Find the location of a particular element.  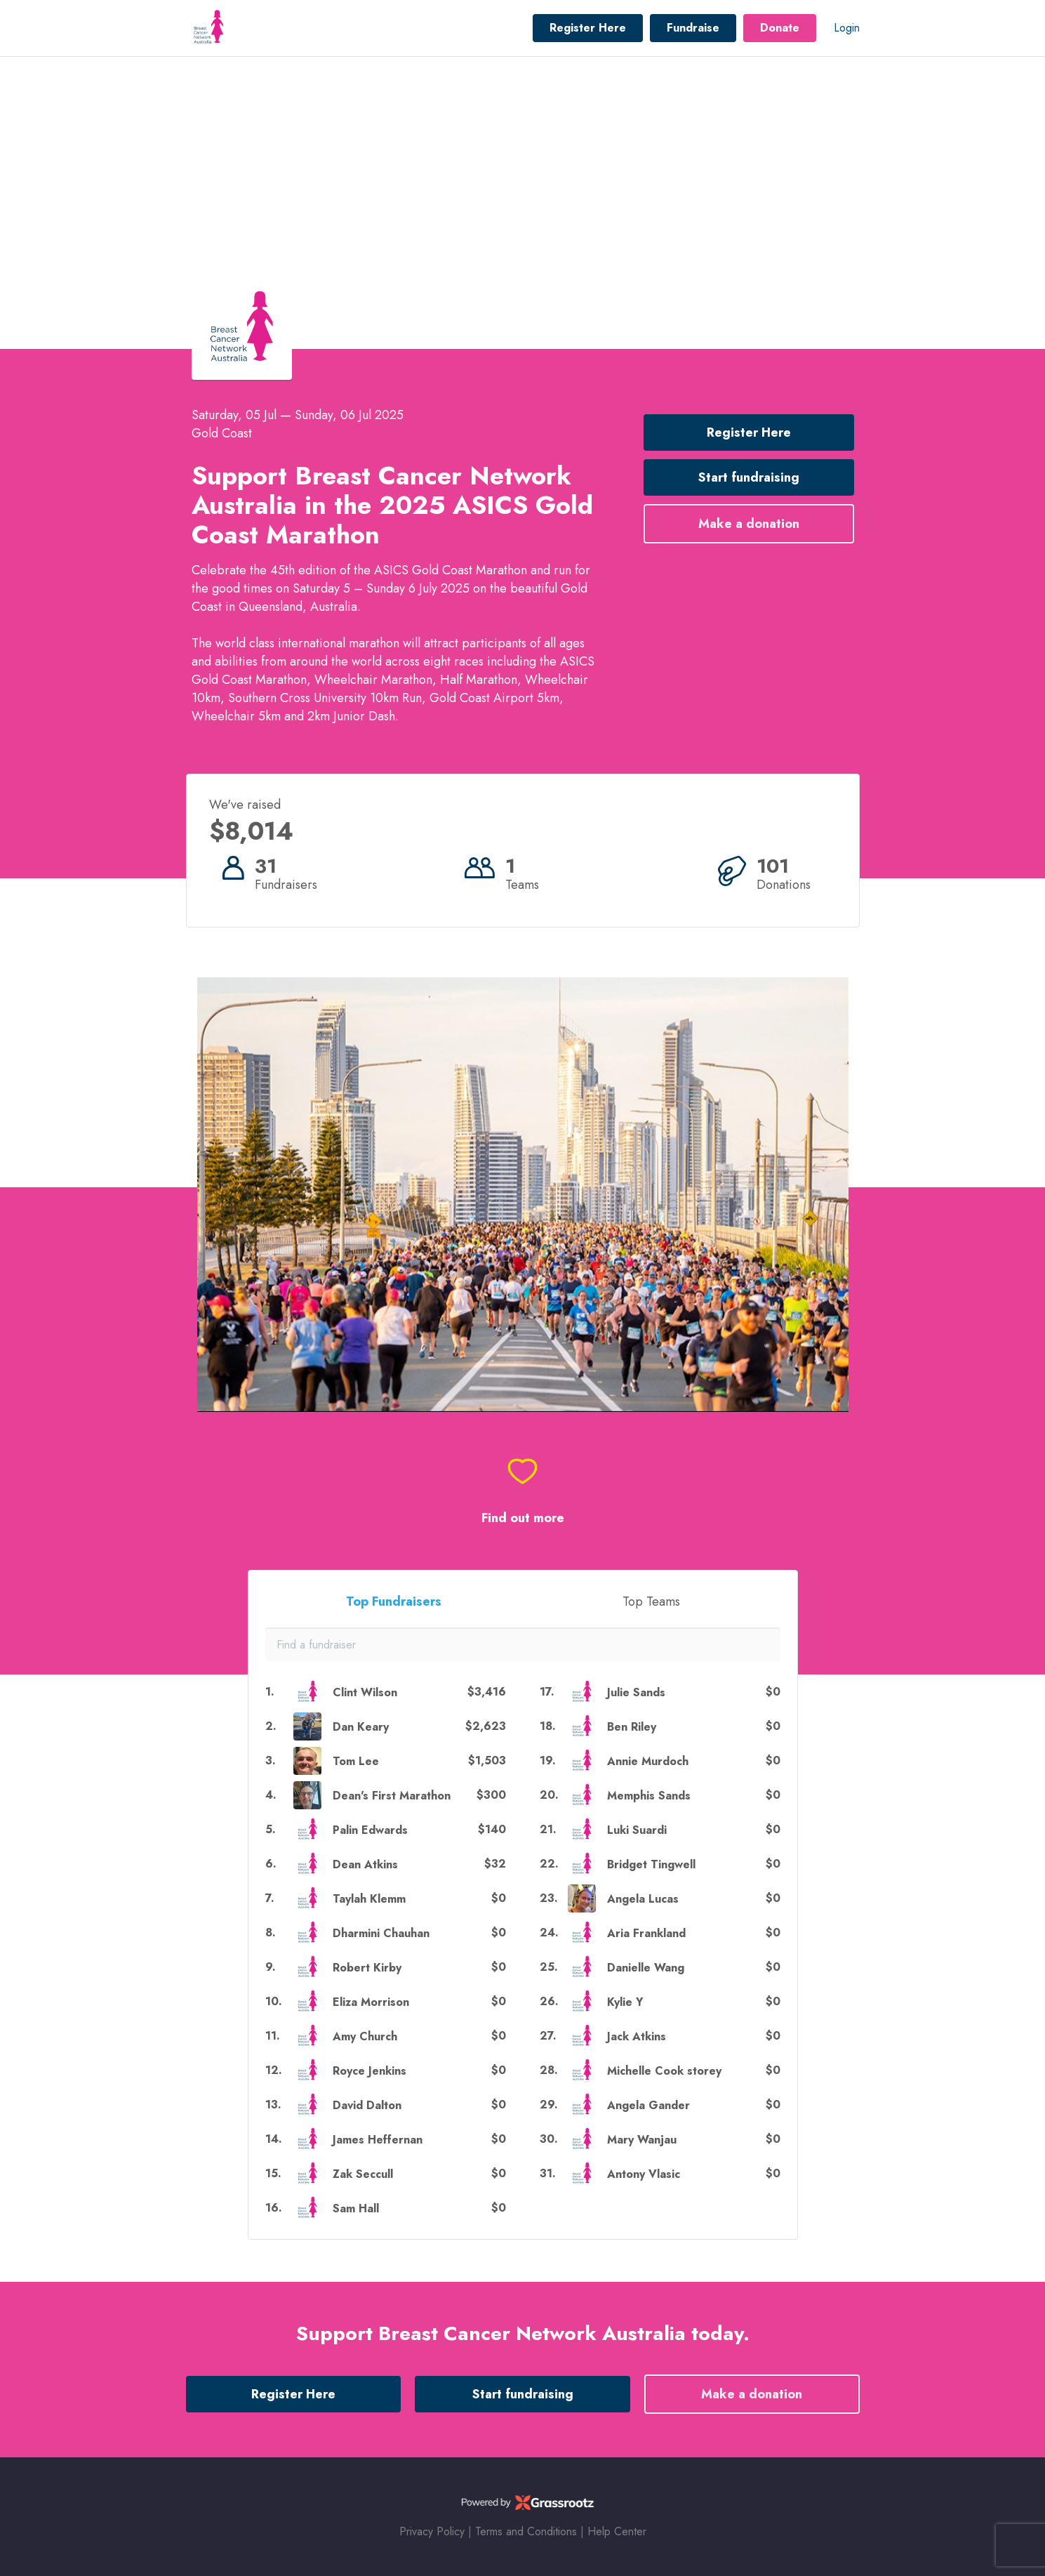

Royce Jenkins is located at coordinates (369, 2071).